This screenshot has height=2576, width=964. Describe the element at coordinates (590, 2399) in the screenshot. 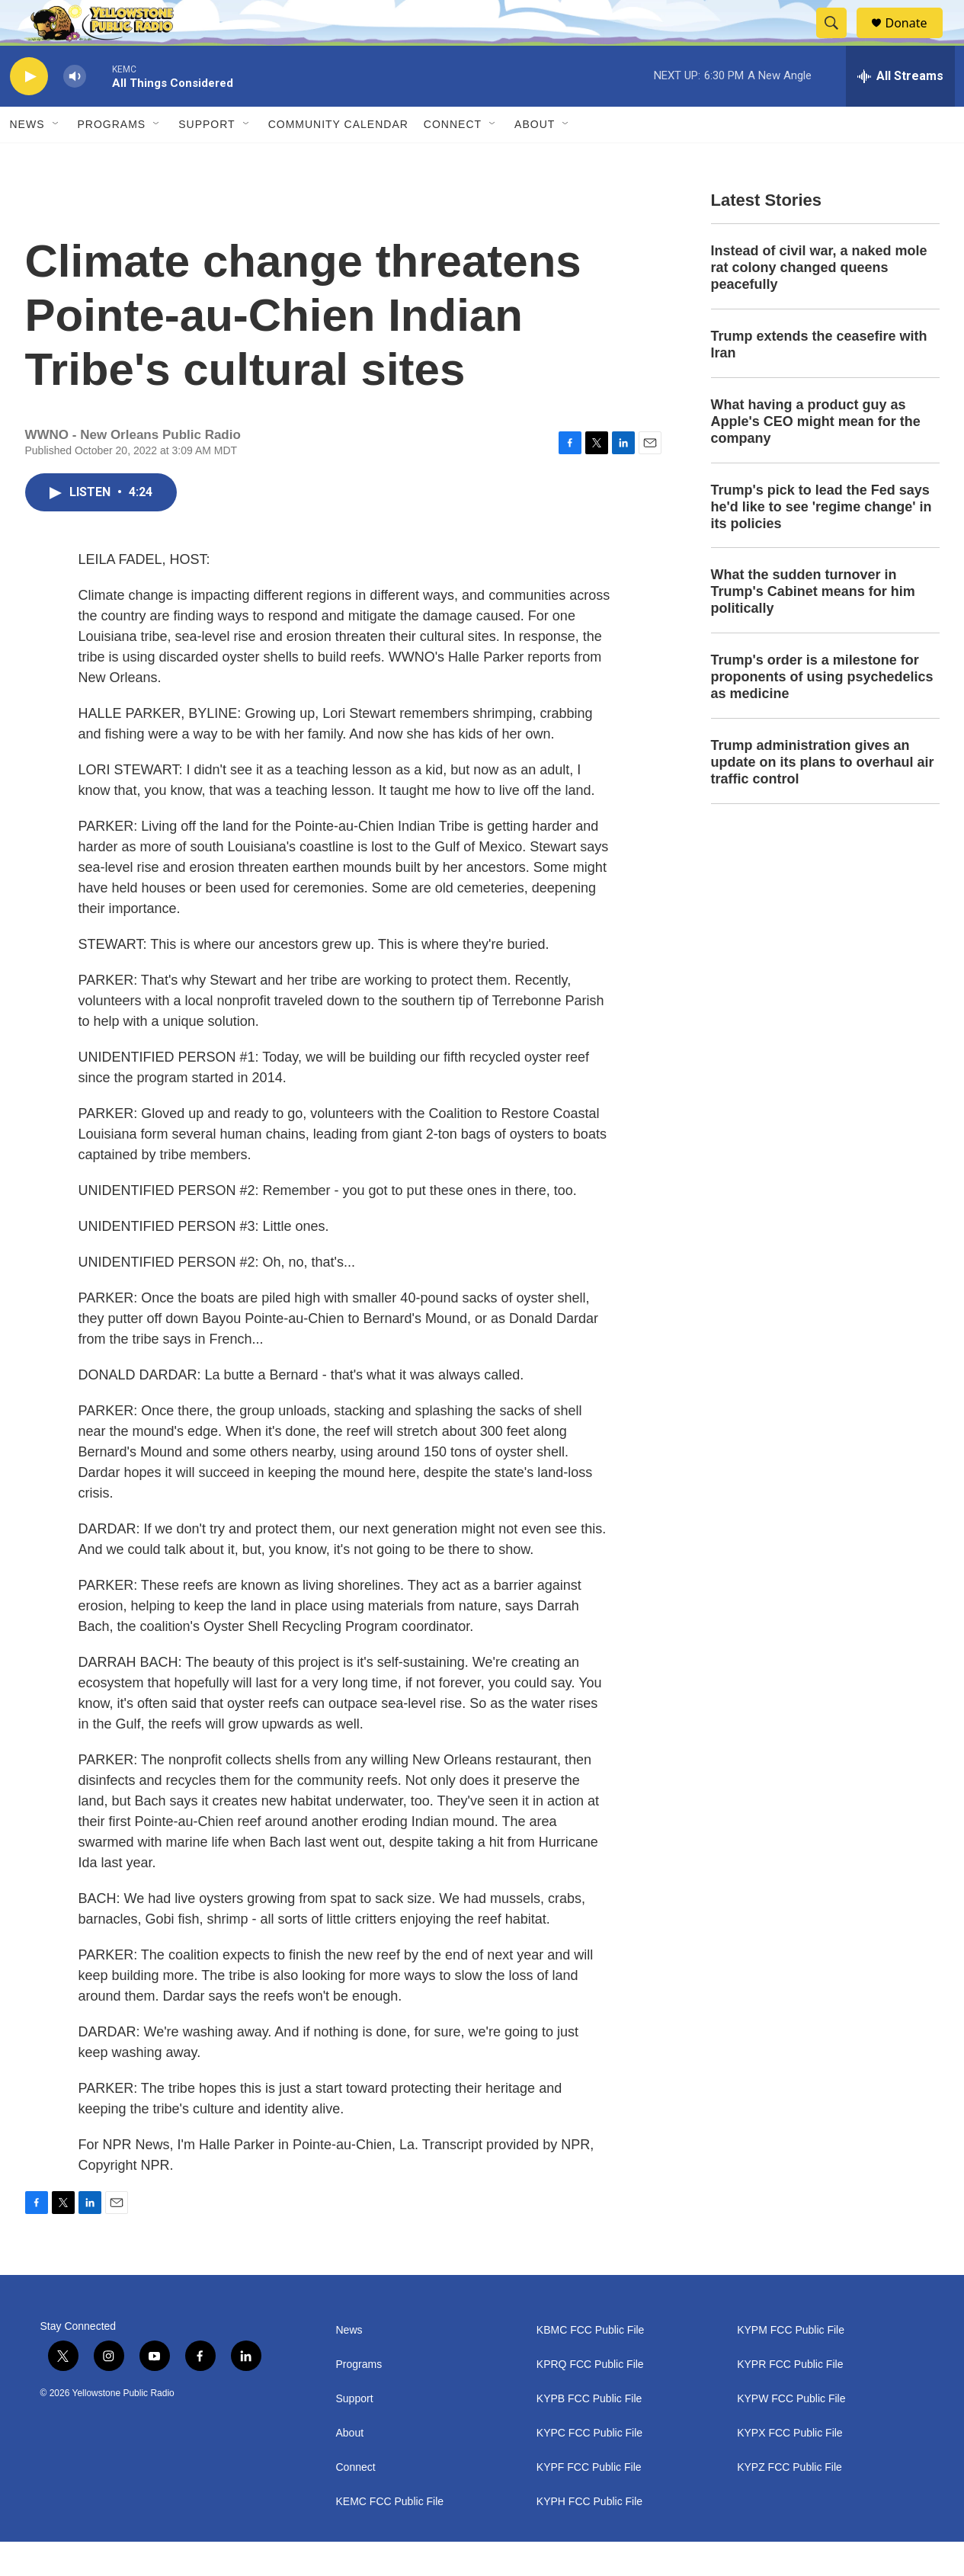

I see `KPRQ FCC Public File` at that location.